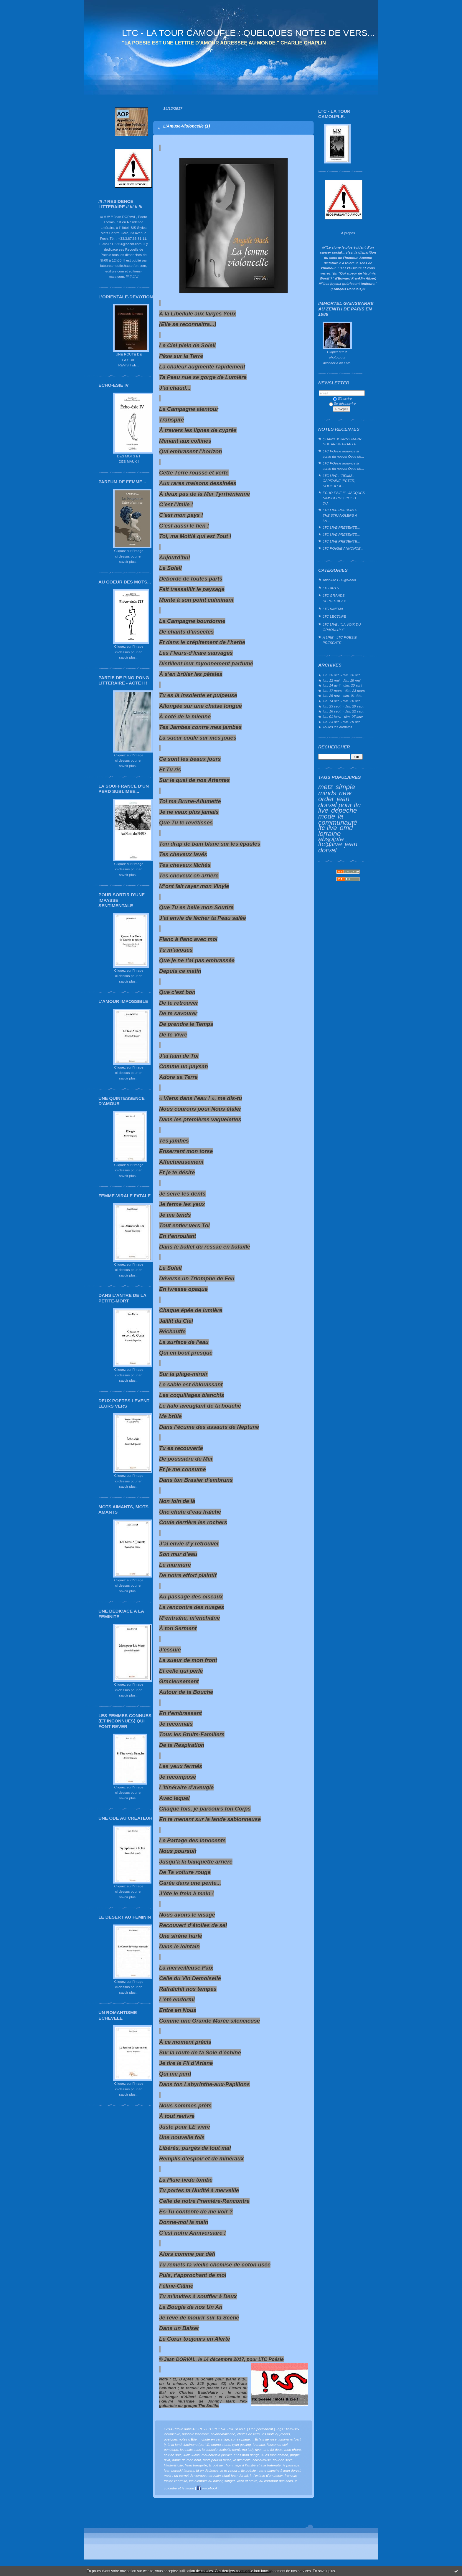  What do you see at coordinates (251, 2475) in the screenshot?
I see `l.` at bounding box center [251, 2475].